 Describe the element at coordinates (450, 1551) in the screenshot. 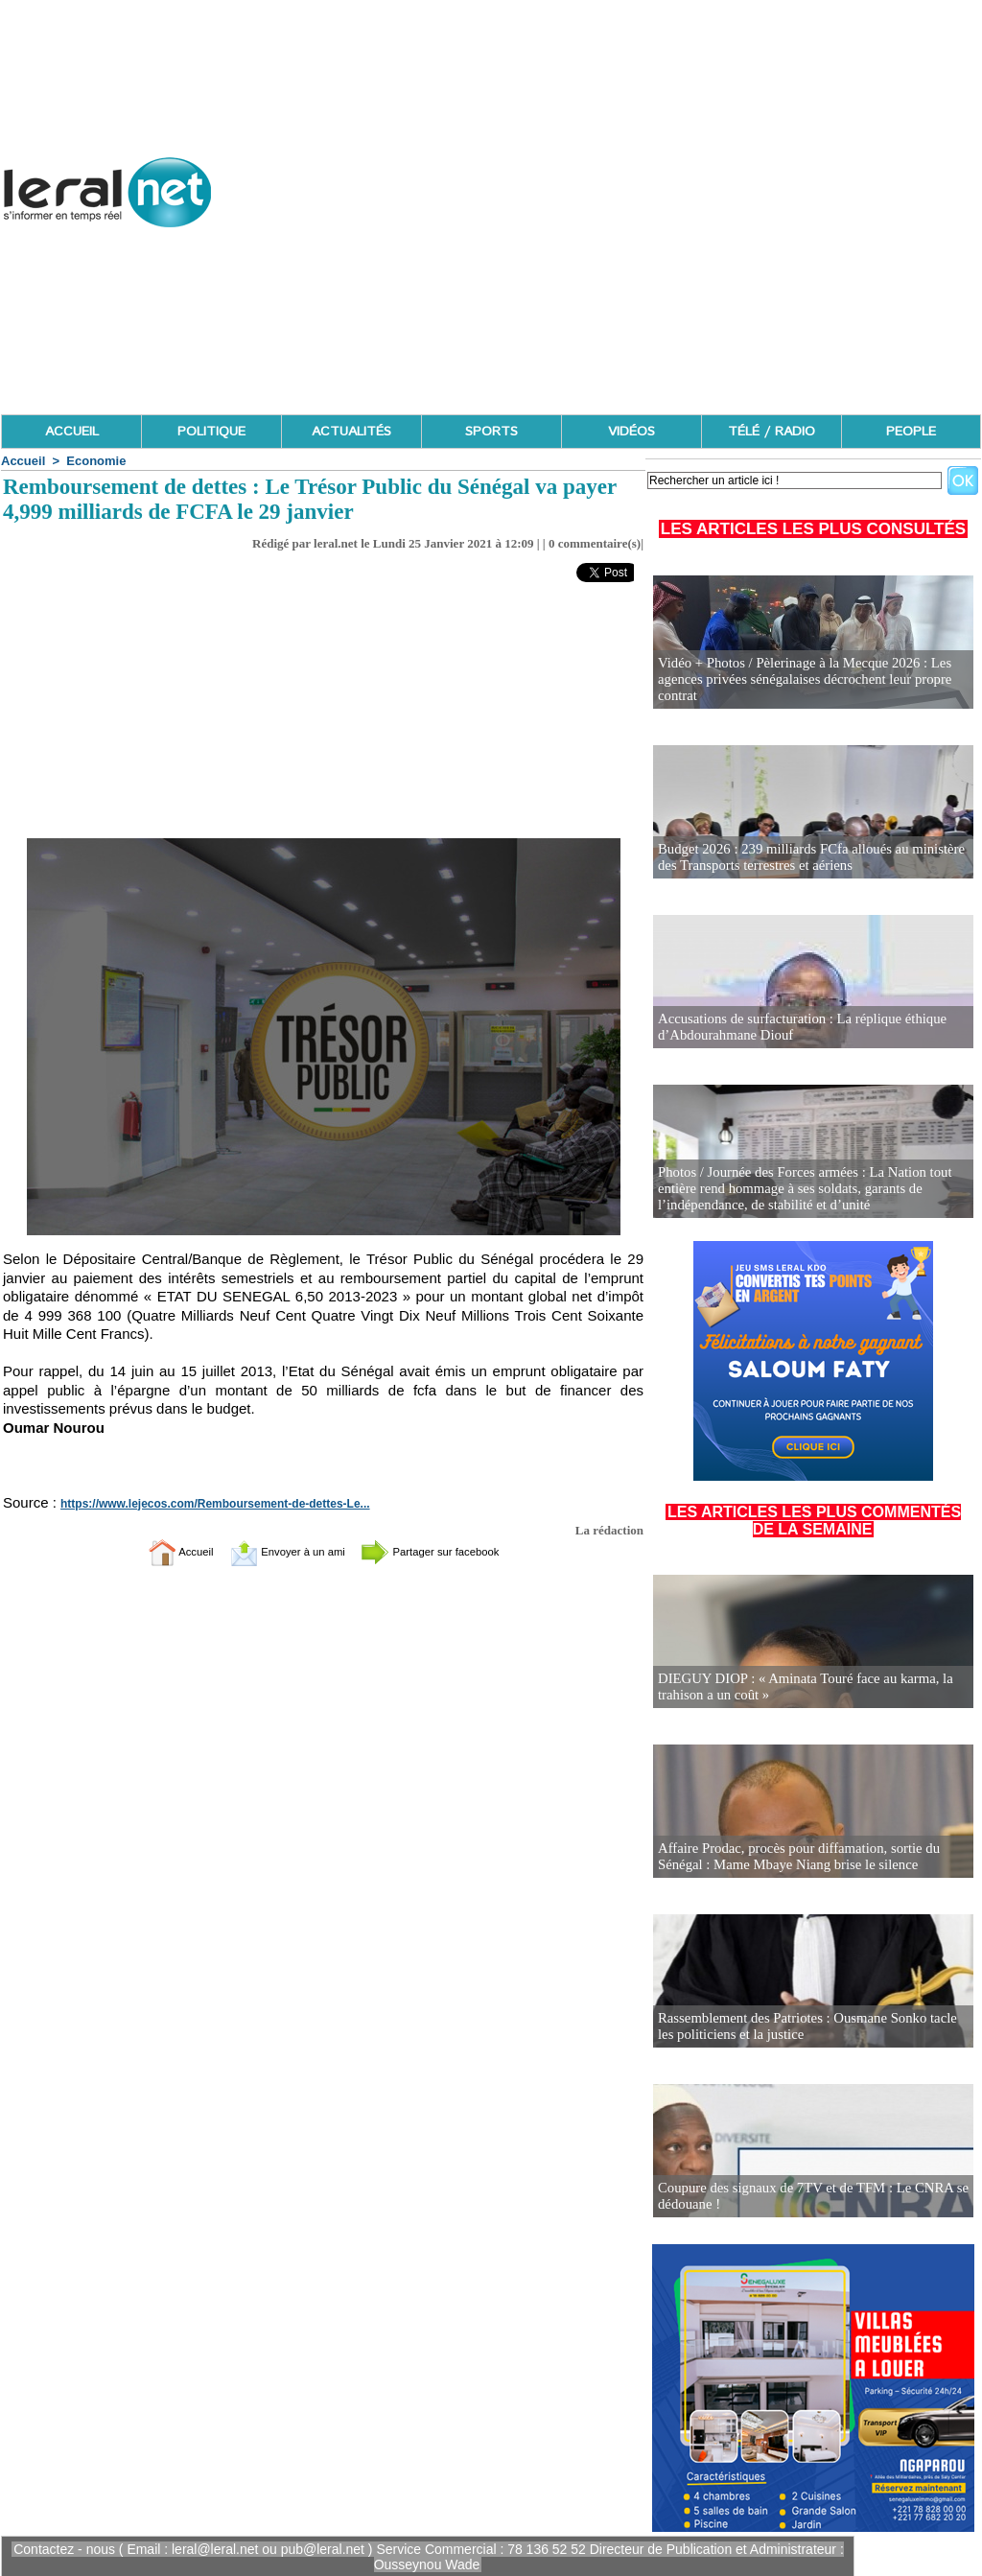

I see `Partager sur facebook` at that location.